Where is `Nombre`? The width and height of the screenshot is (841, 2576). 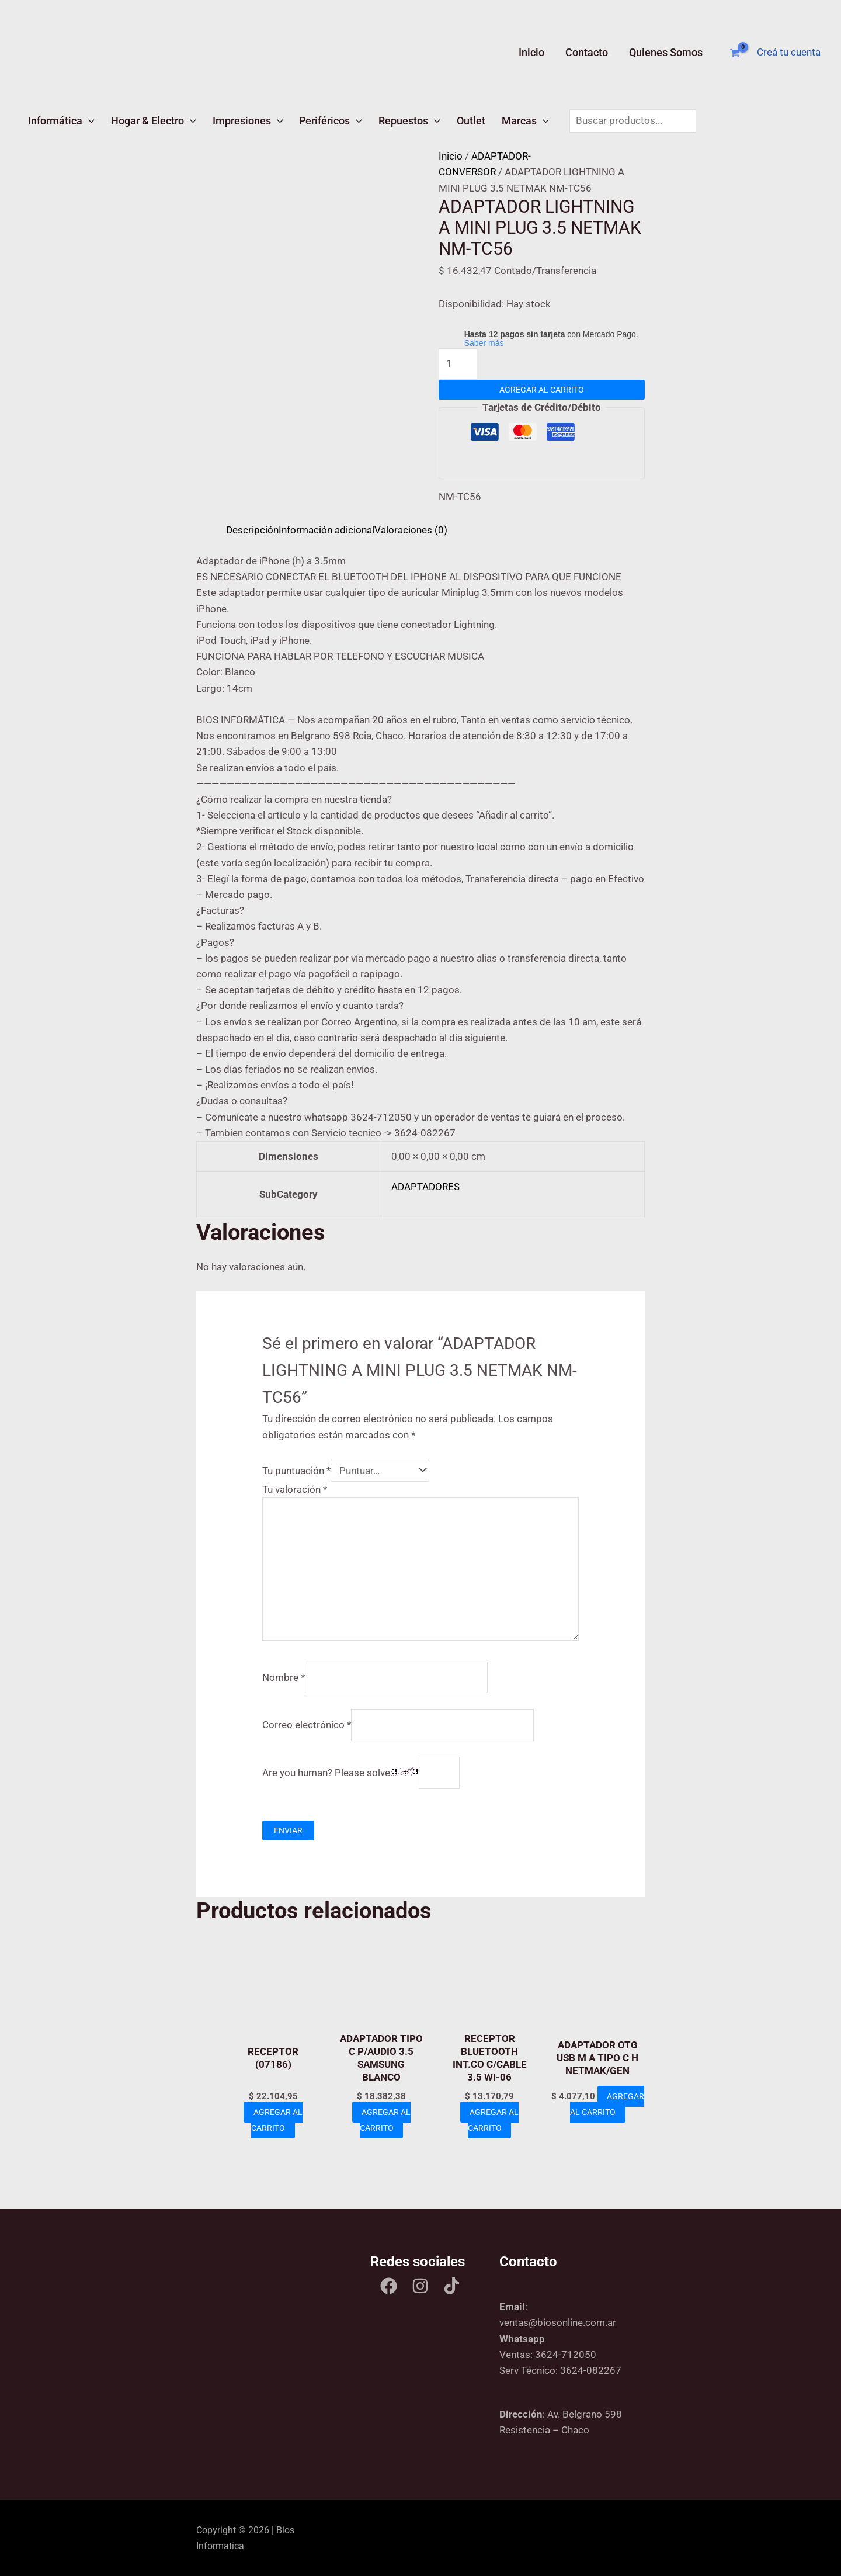
Nombre is located at coordinates (283, 1677).